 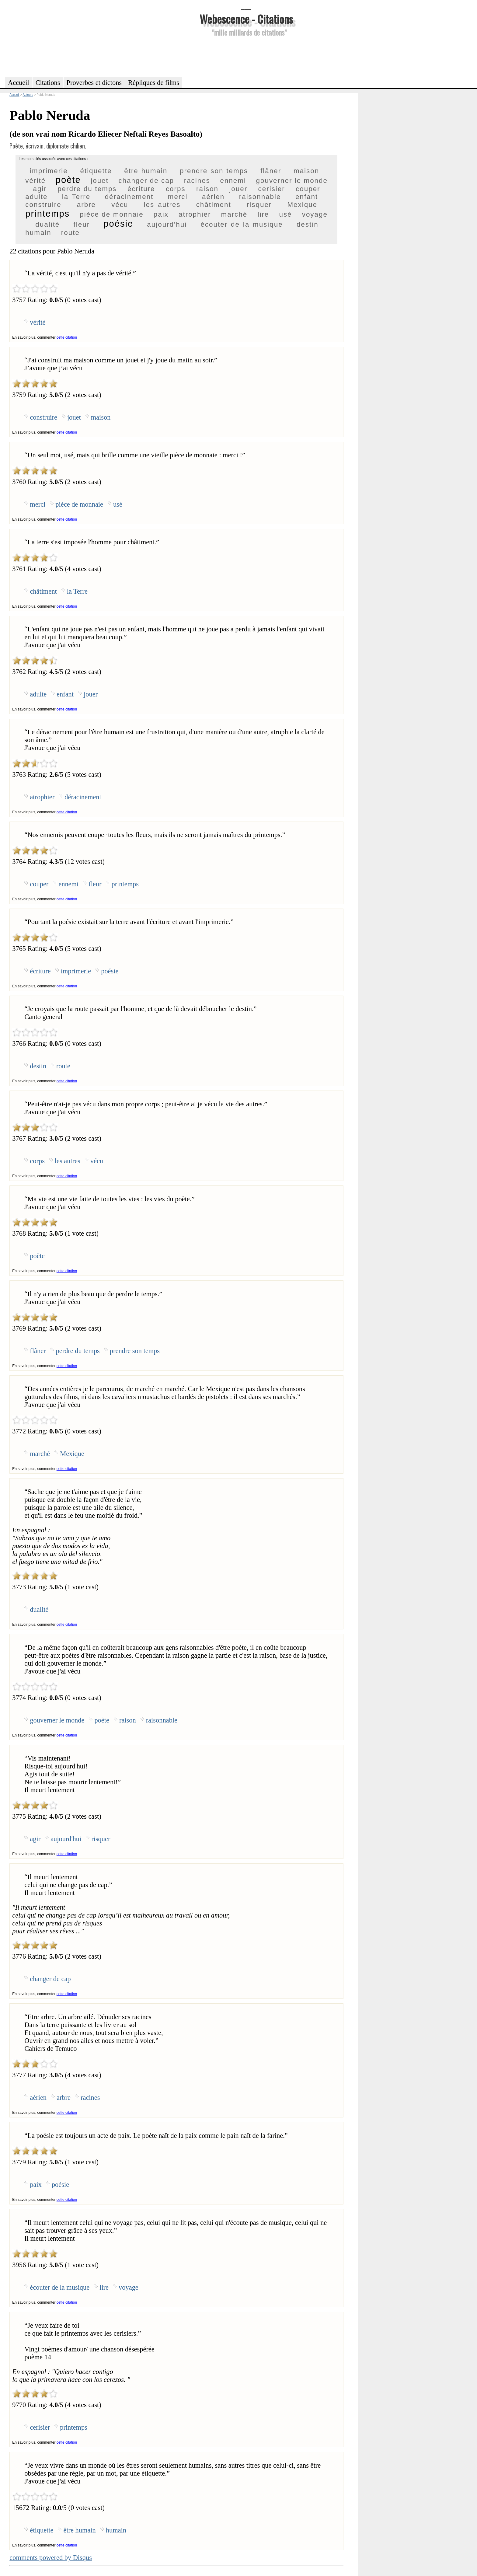 What do you see at coordinates (50, 2557) in the screenshot?
I see `comments powered by` at bounding box center [50, 2557].